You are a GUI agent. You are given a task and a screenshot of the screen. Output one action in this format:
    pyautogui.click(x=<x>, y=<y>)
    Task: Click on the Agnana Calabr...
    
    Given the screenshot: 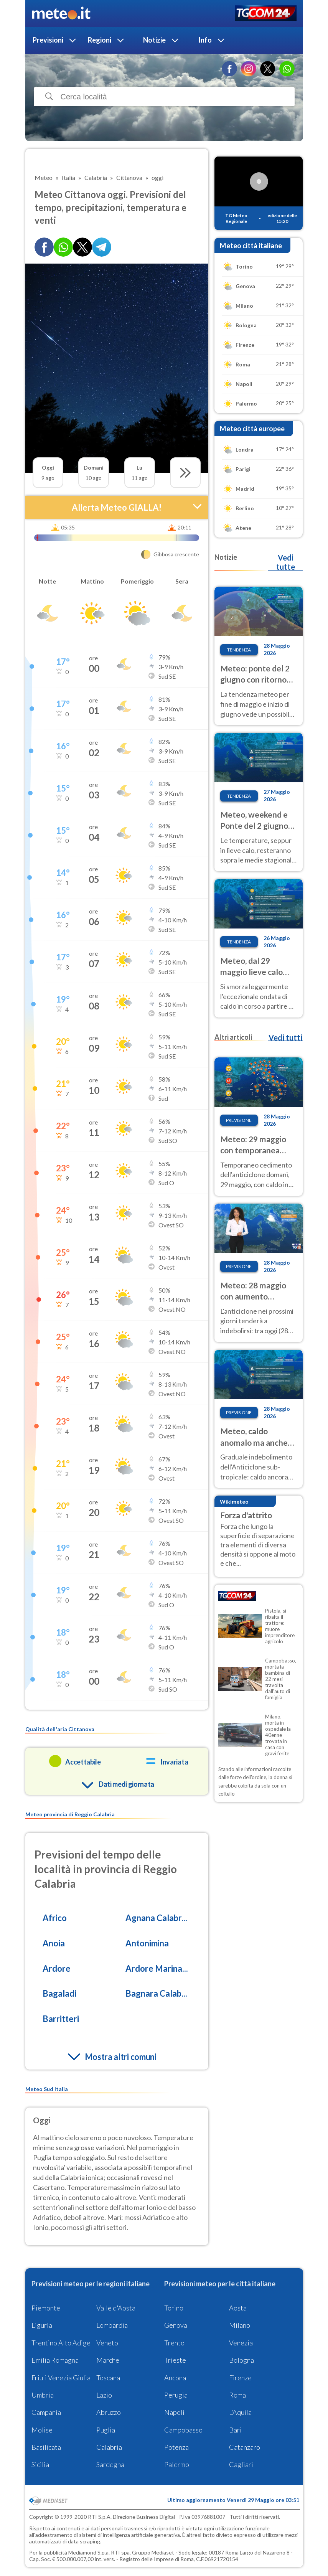 What is the action you would take?
    pyautogui.click(x=156, y=1918)
    